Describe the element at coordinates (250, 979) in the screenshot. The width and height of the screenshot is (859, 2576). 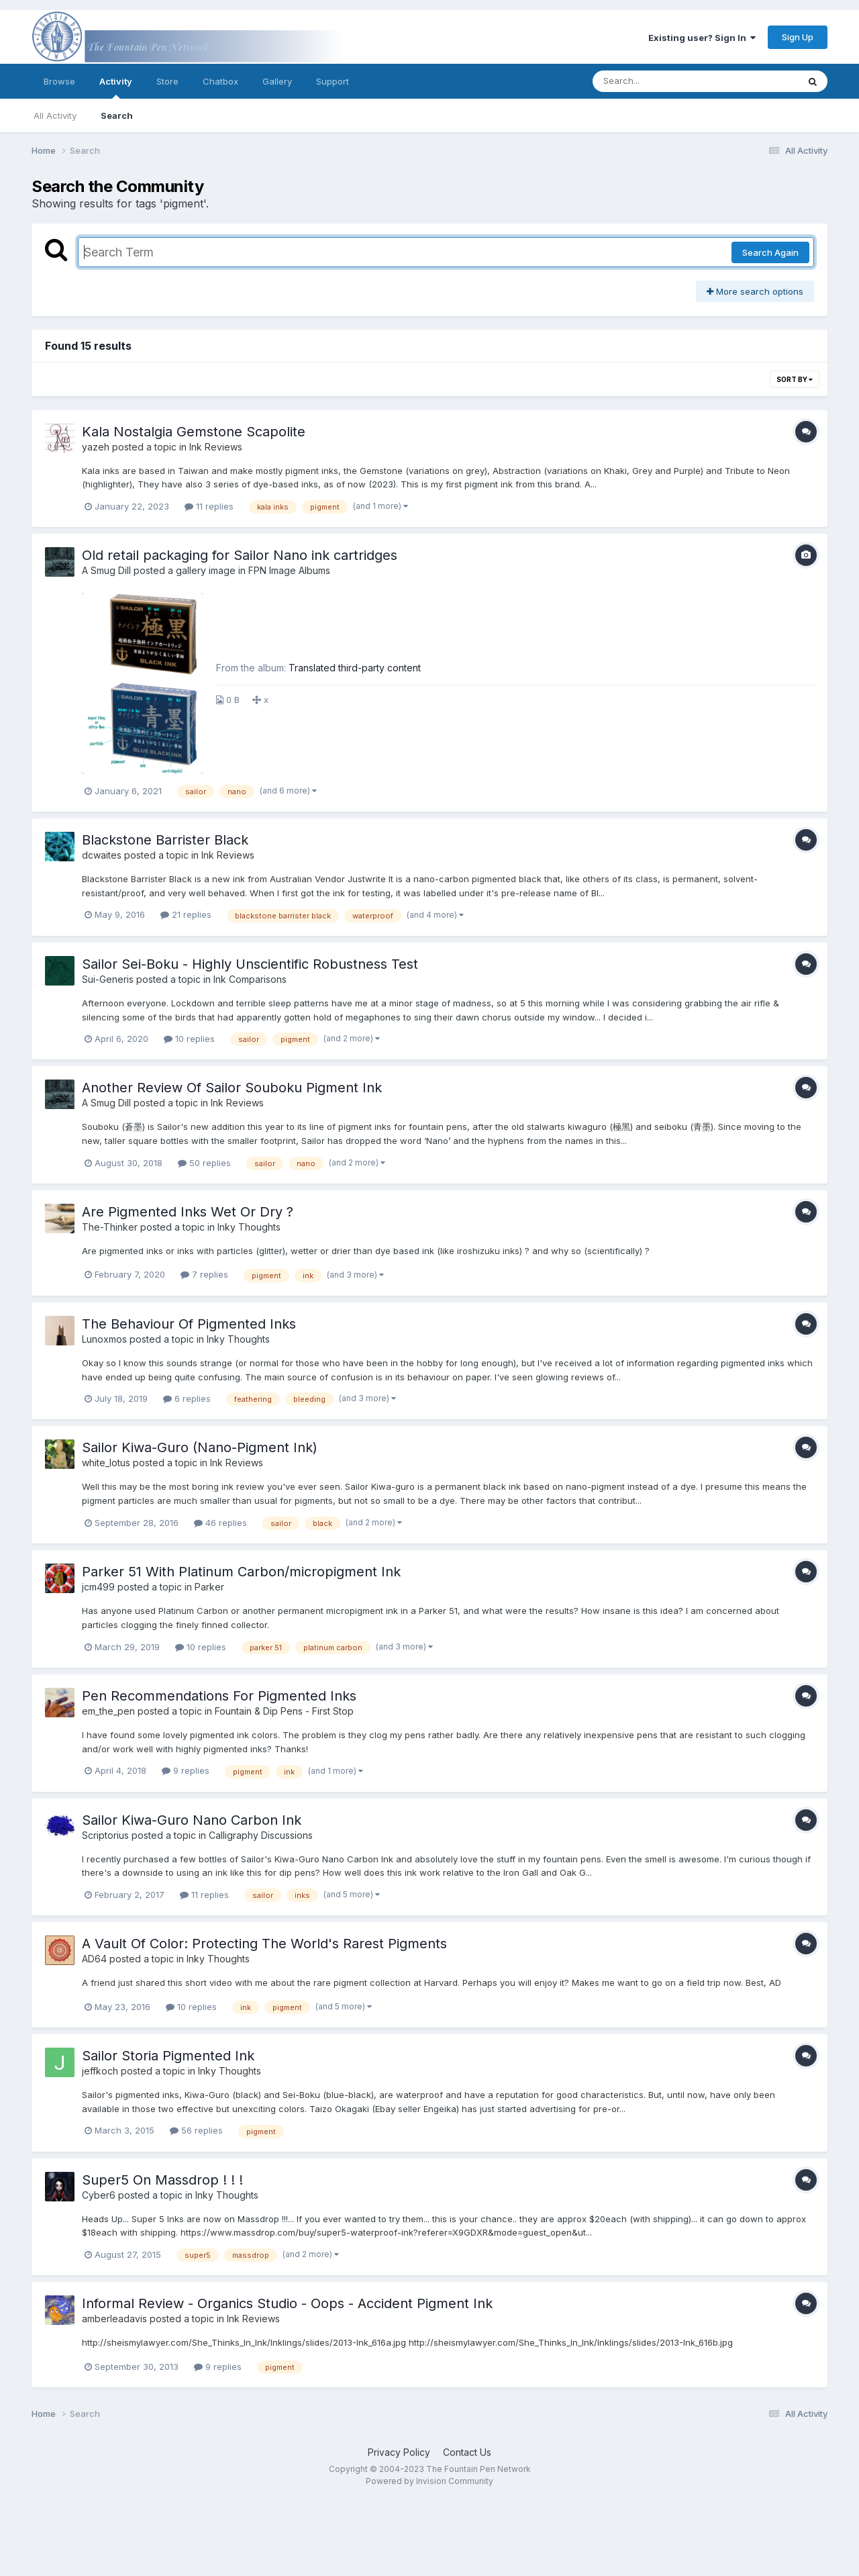
I see `Ink Comparisons` at that location.